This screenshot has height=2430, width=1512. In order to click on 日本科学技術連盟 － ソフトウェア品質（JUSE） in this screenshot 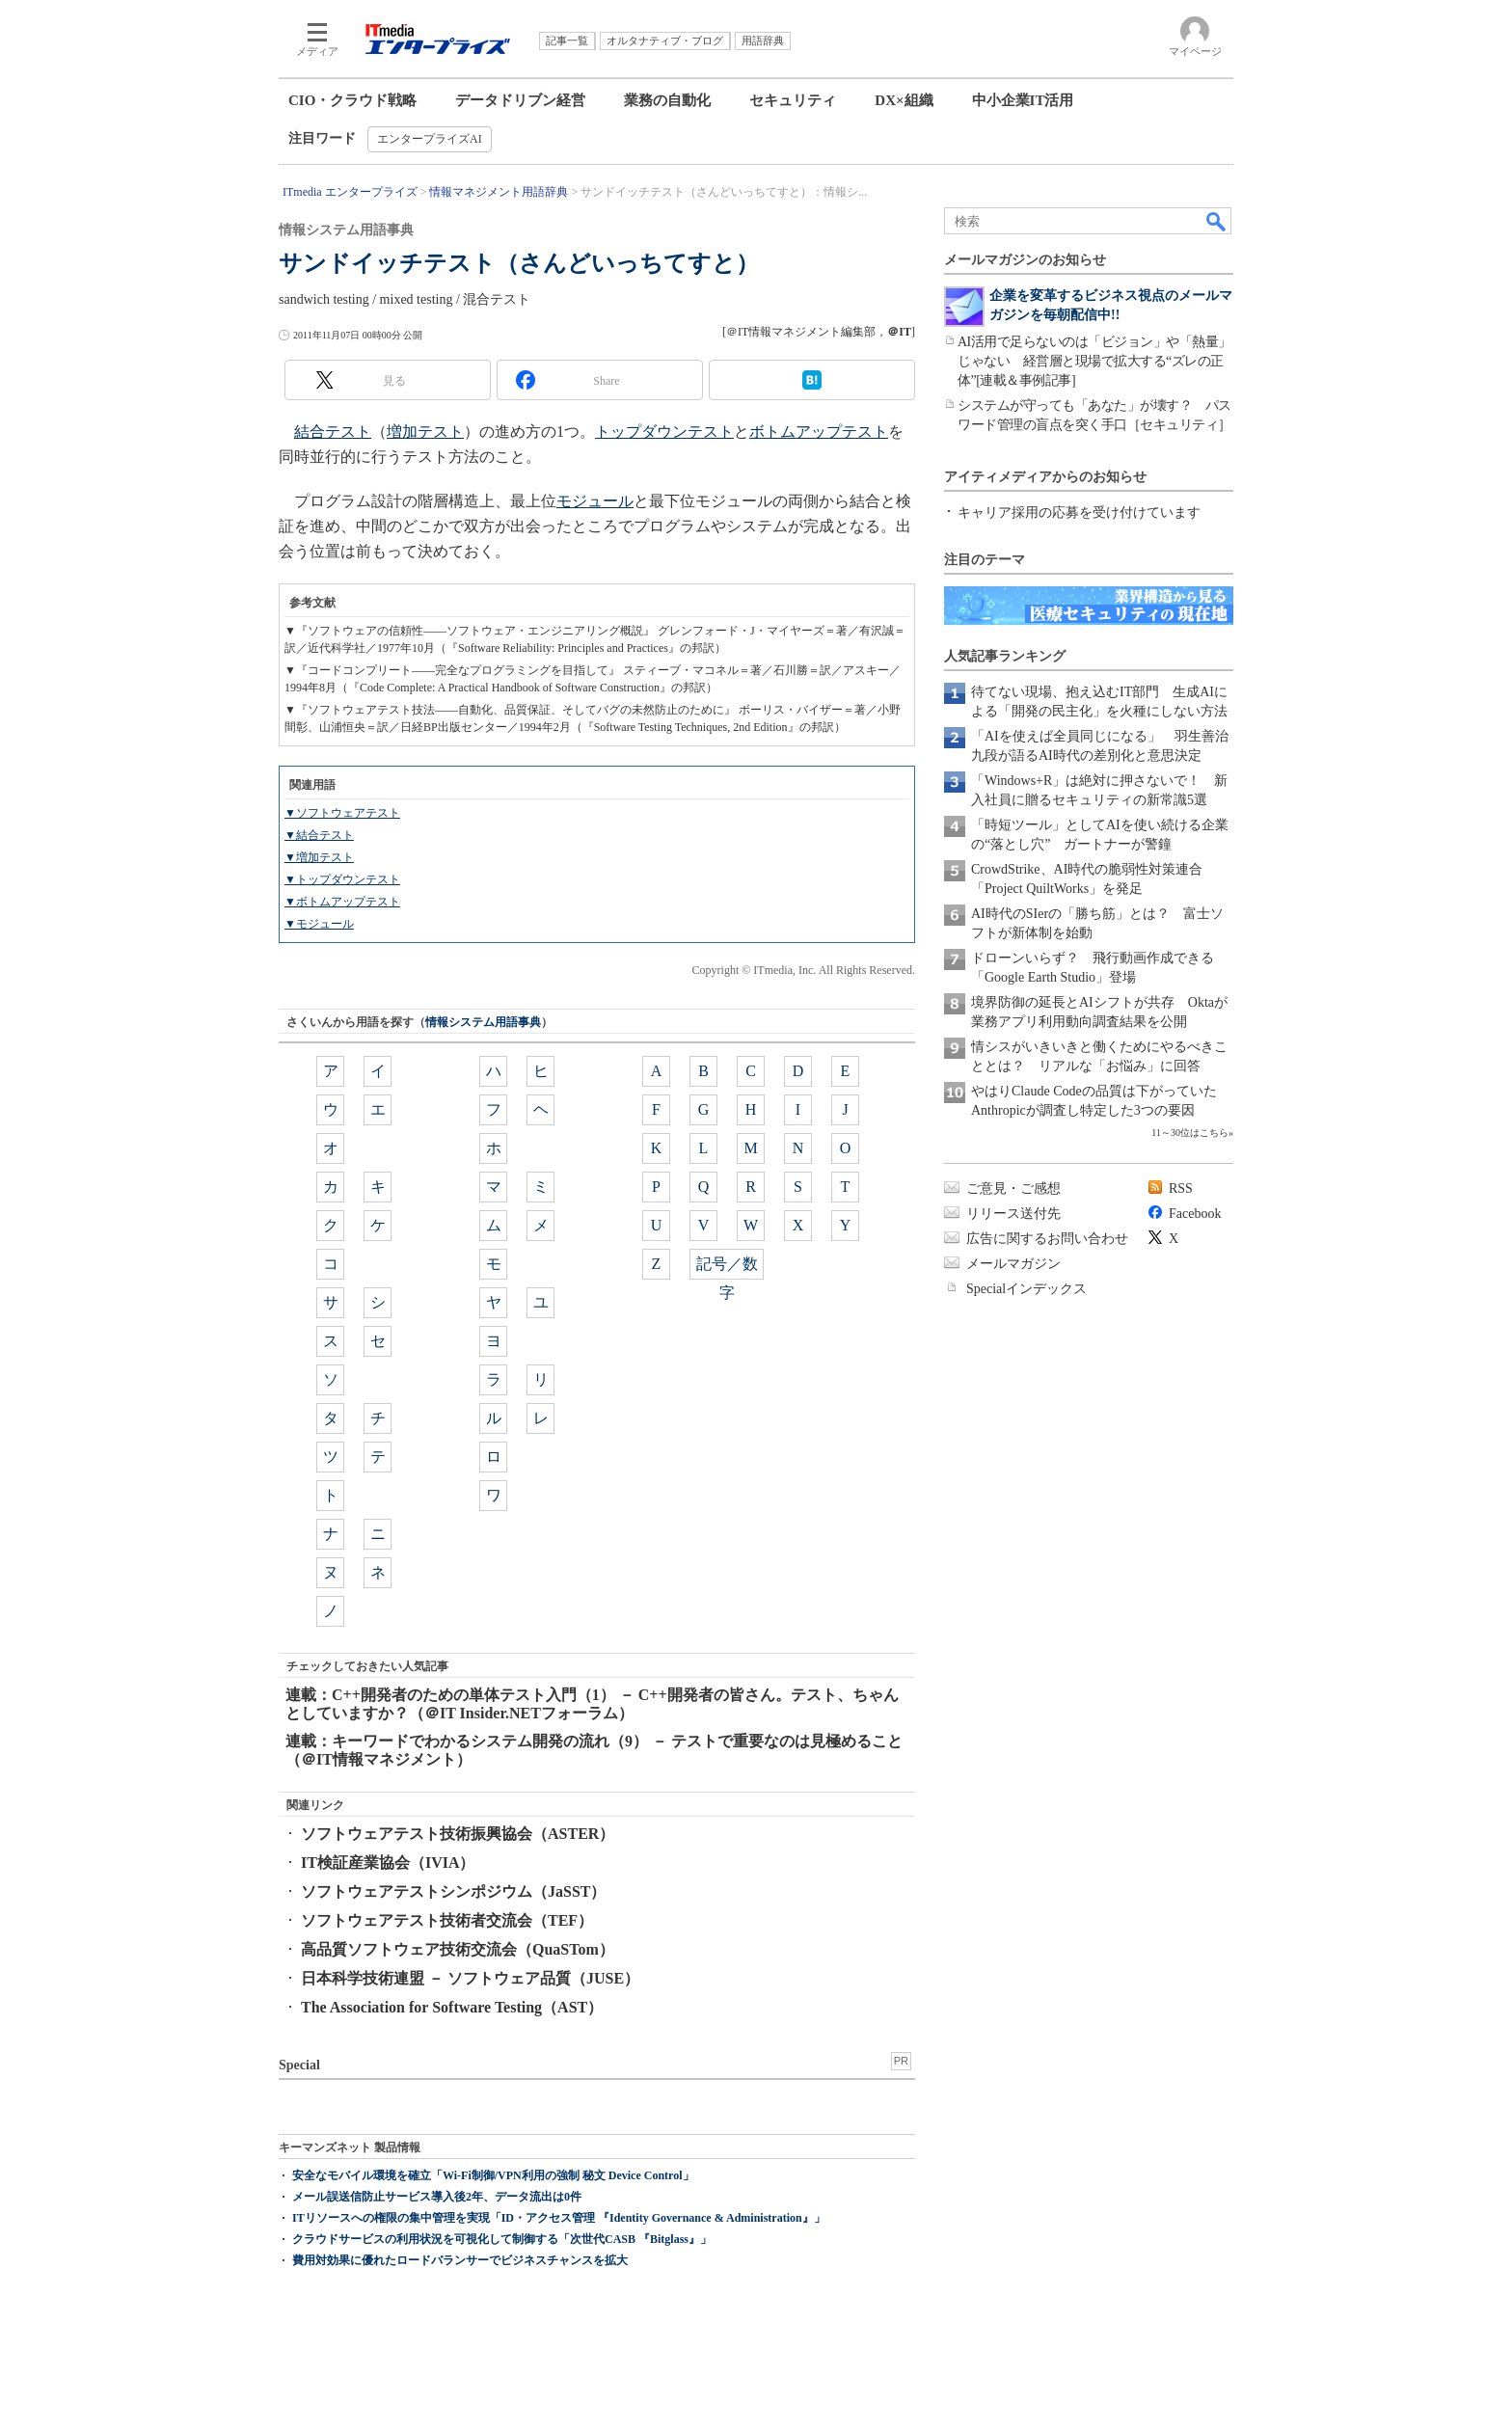, I will do `click(470, 1978)`.